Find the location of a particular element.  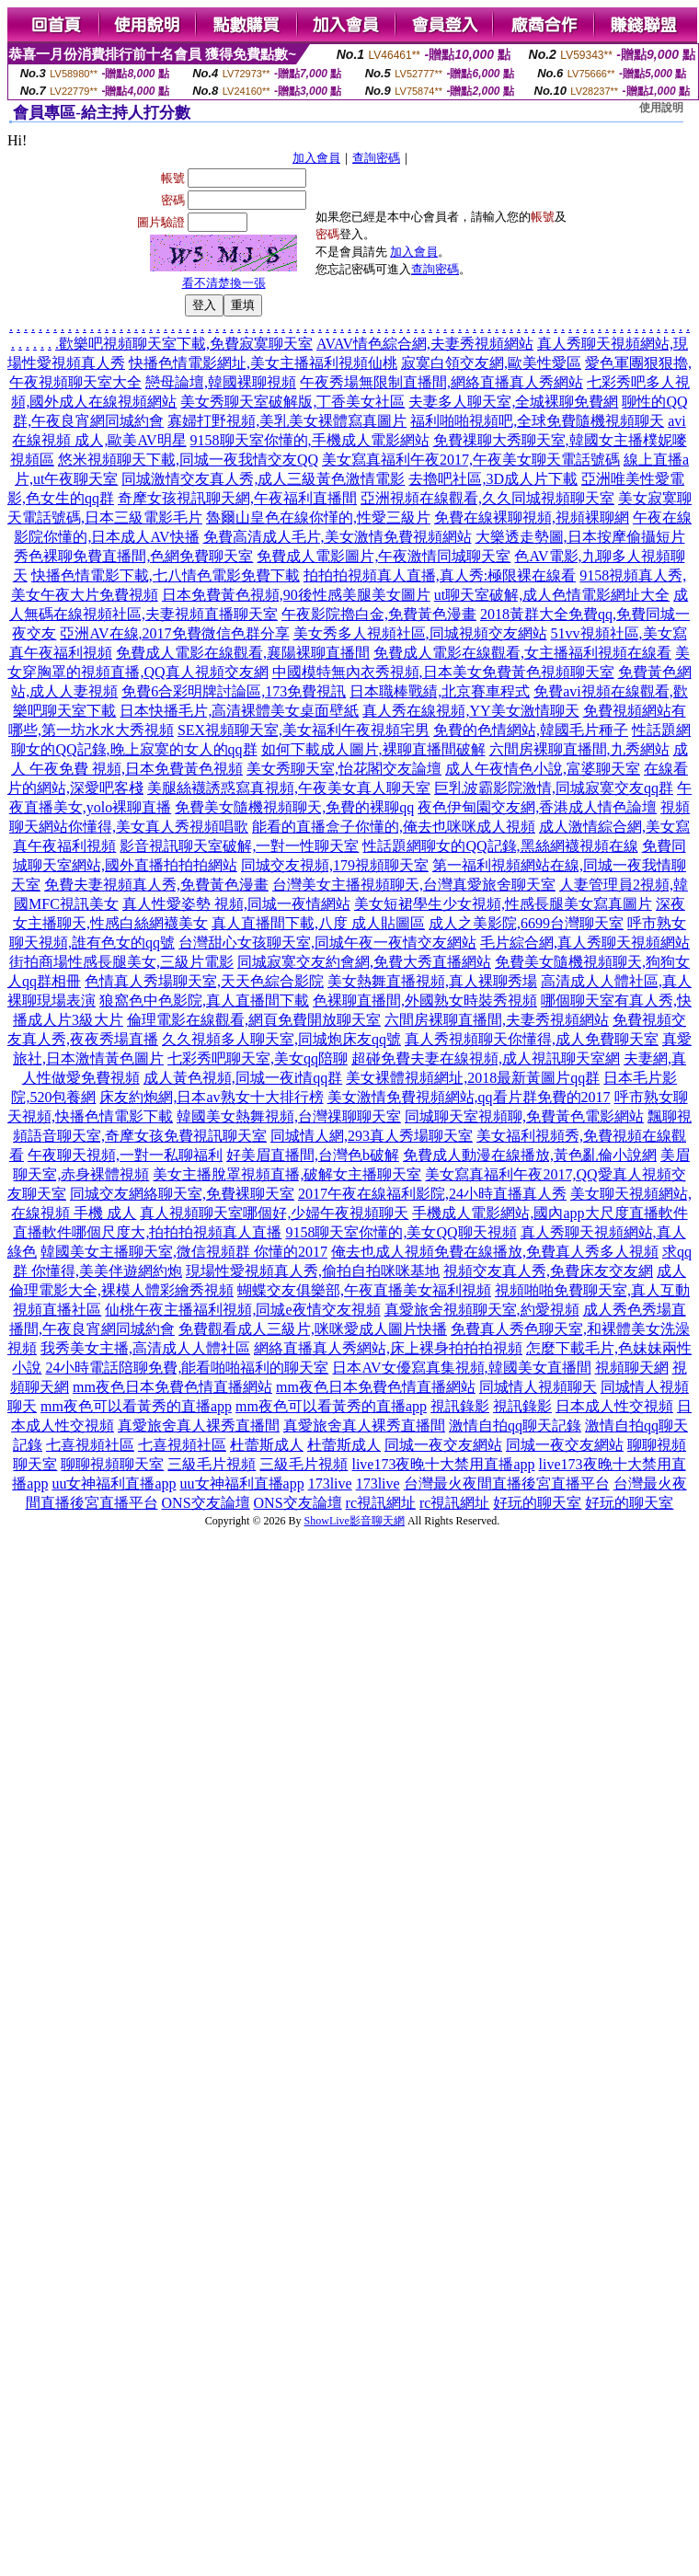

好玩的聊天室 is located at coordinates (537, 1503).